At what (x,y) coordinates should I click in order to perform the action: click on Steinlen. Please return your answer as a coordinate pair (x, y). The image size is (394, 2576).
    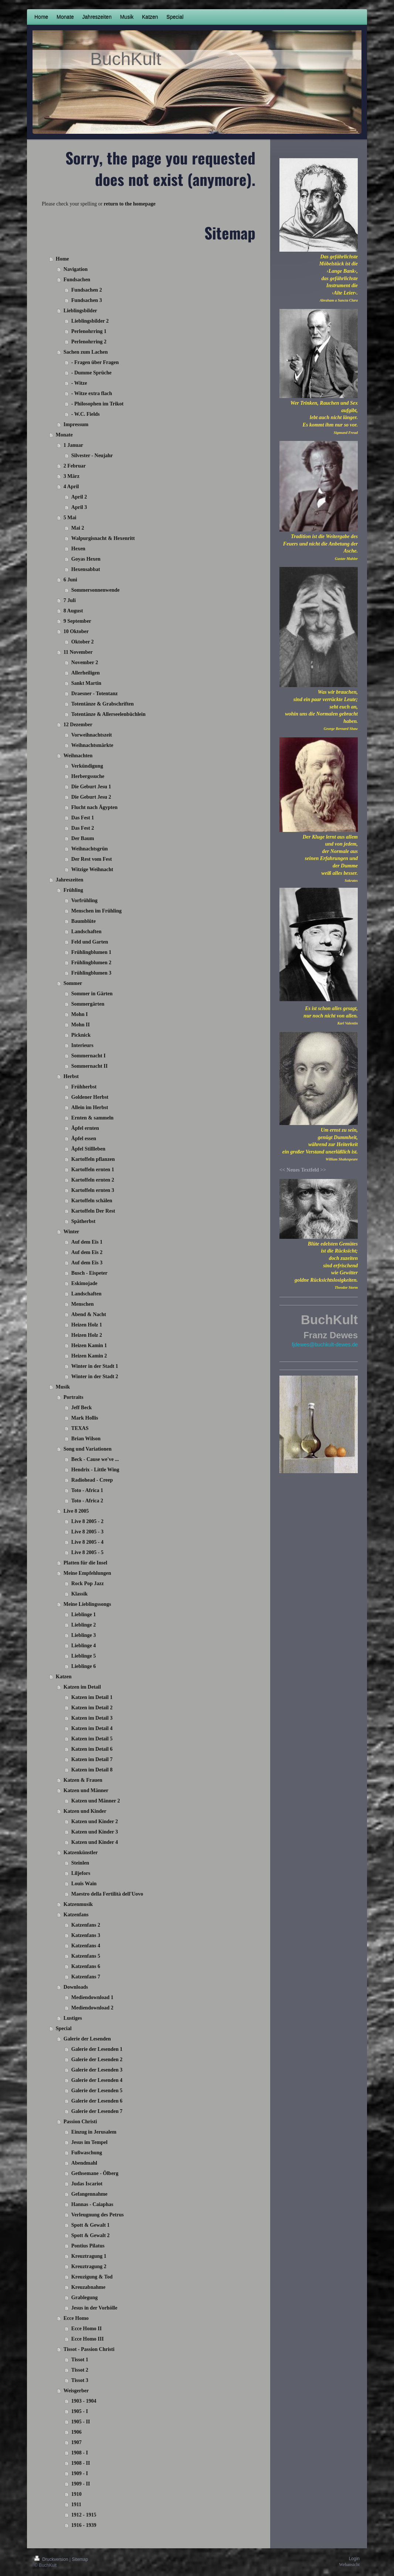
    Looking at the image, I should click on (80, 1863).